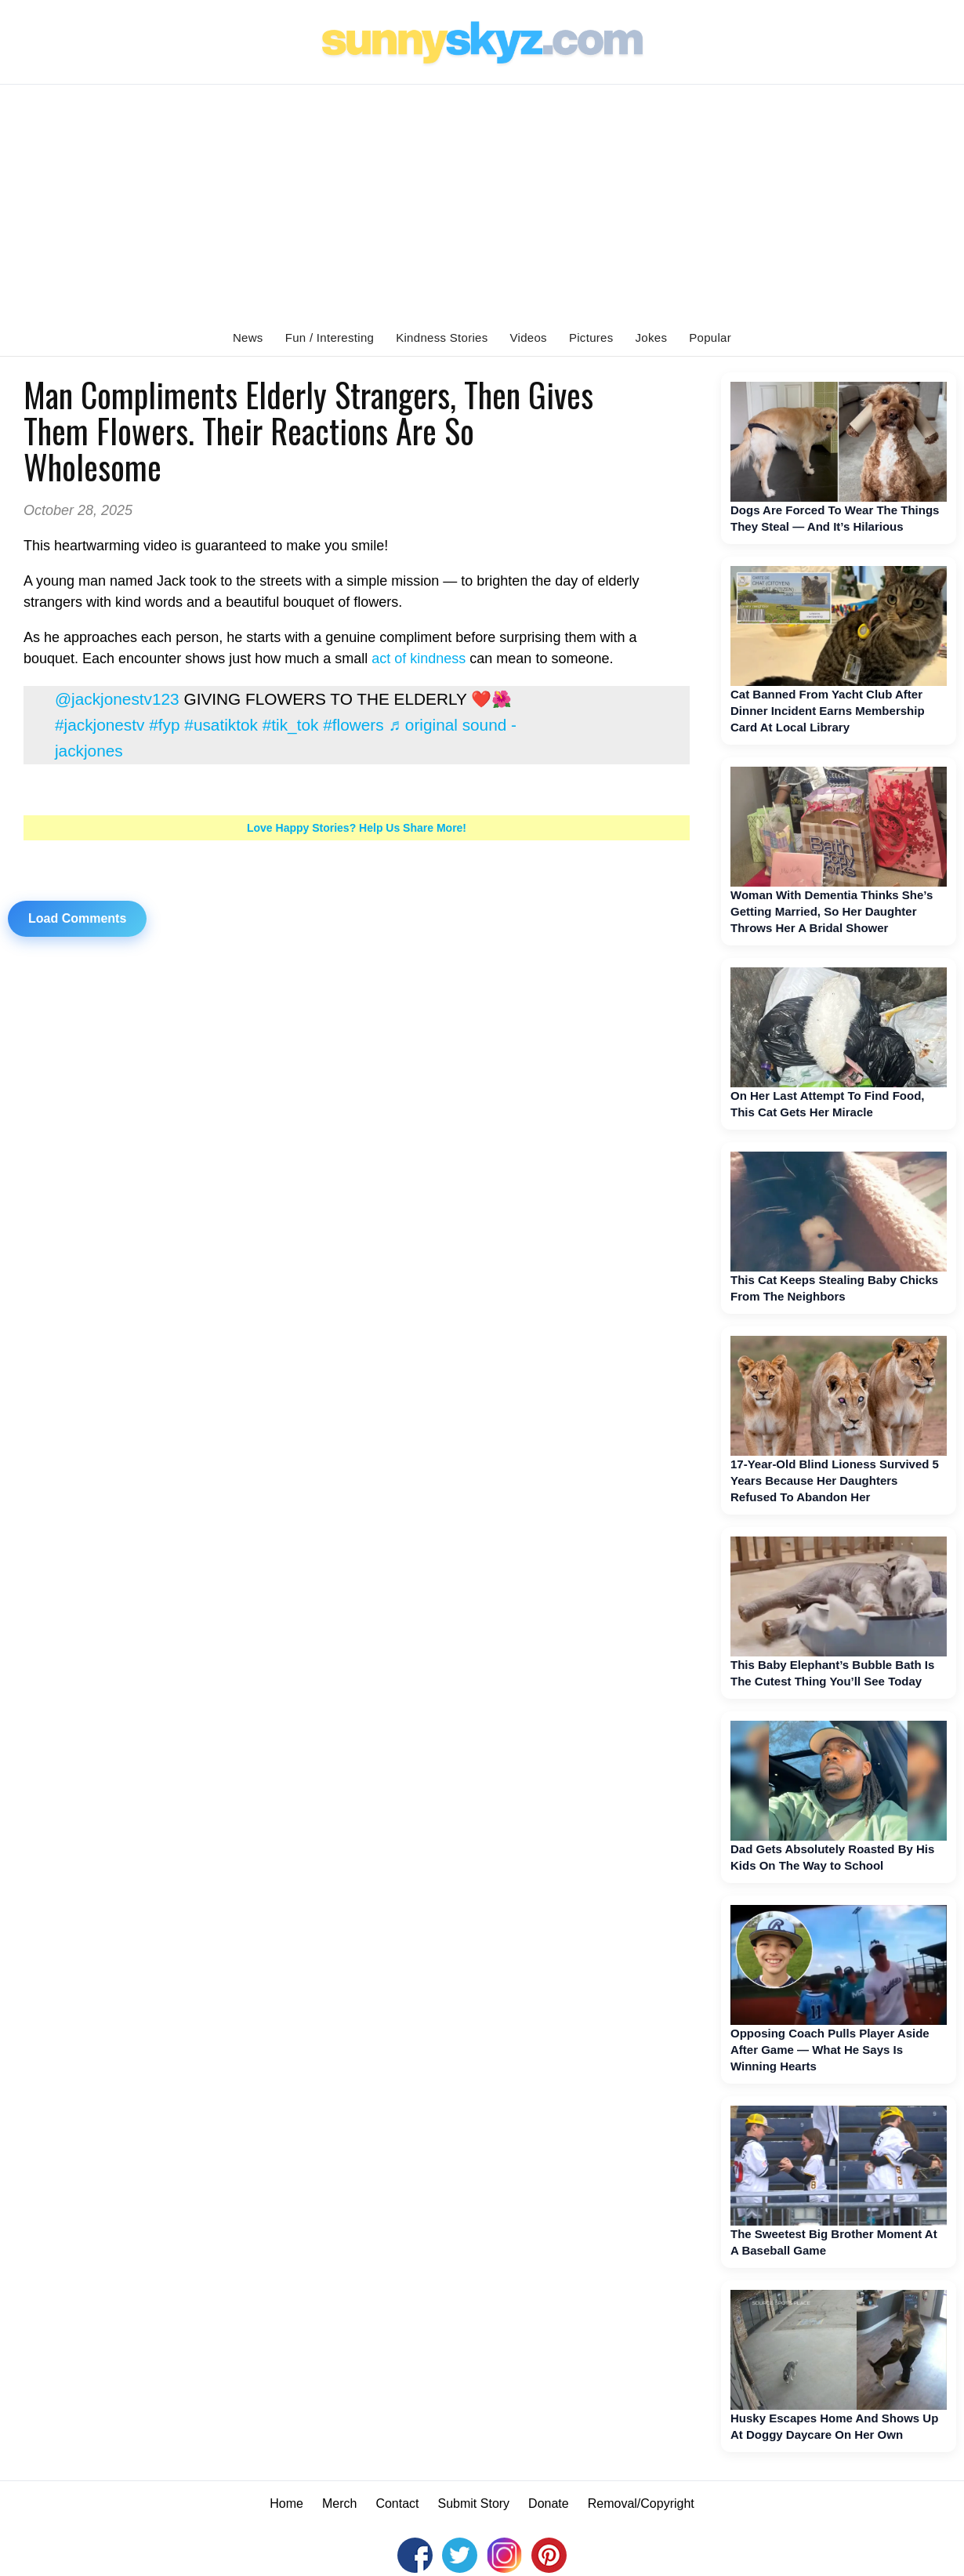  I want to click on Submit Story, so click(474, 2503).